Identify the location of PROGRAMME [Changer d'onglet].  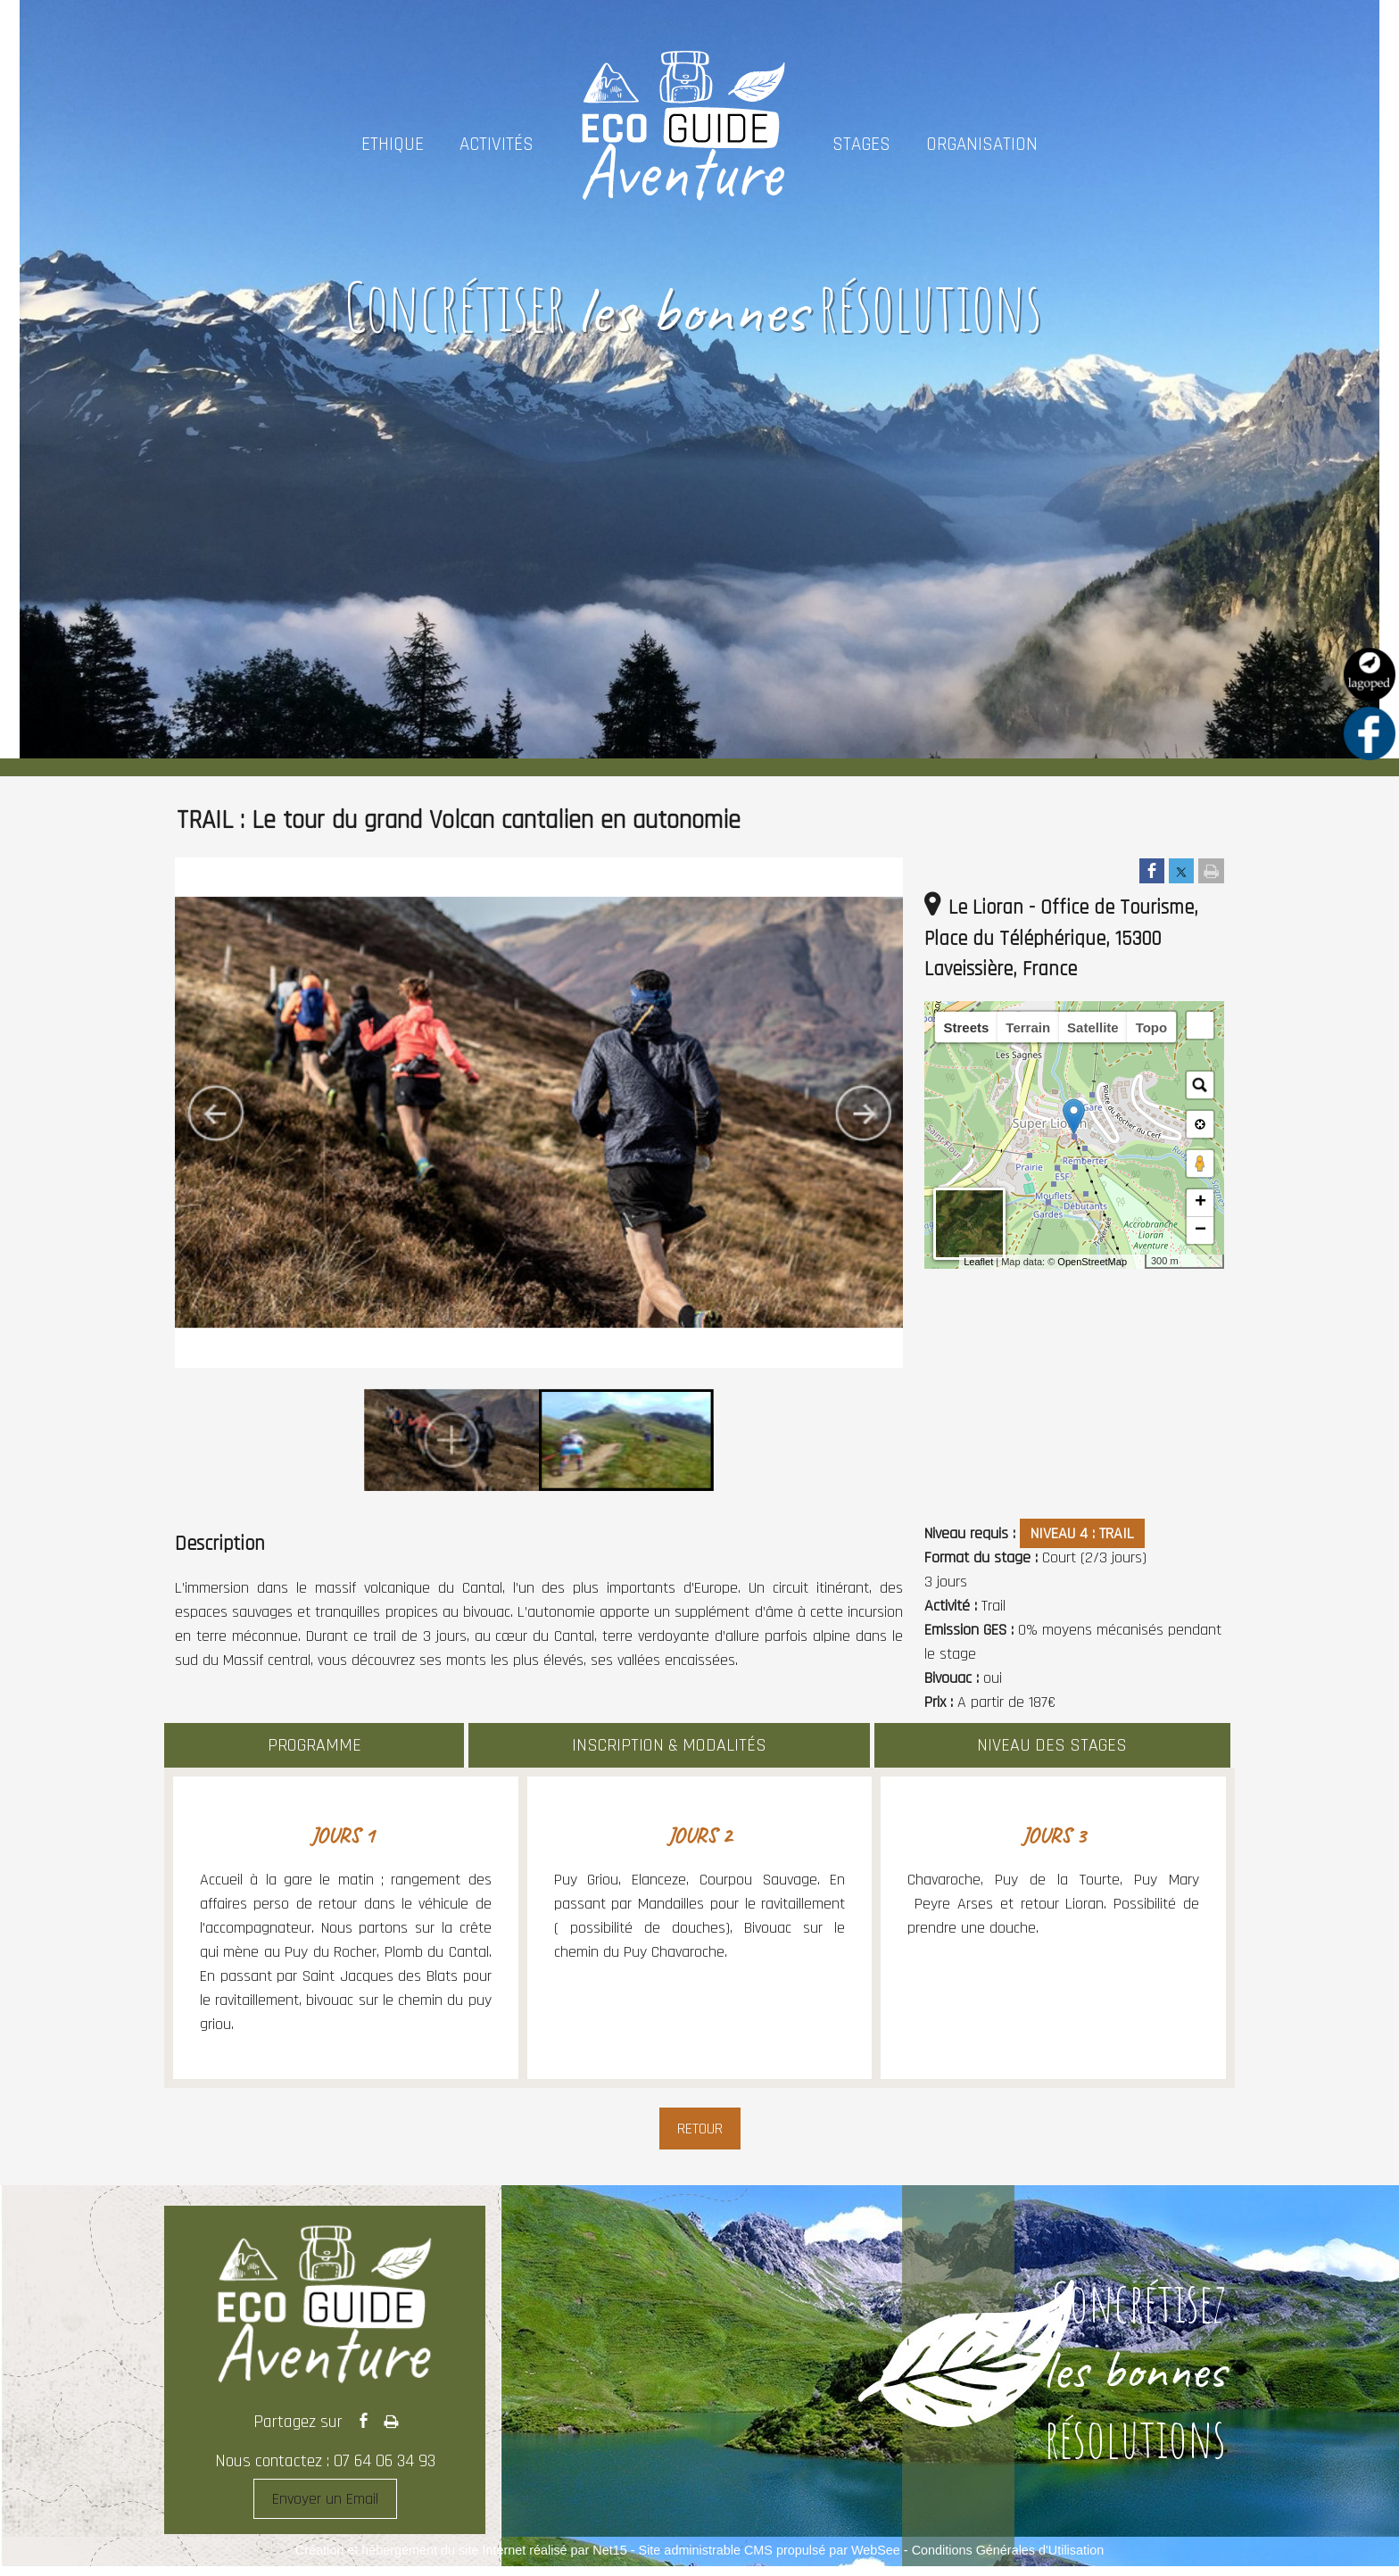
(314, 1745).